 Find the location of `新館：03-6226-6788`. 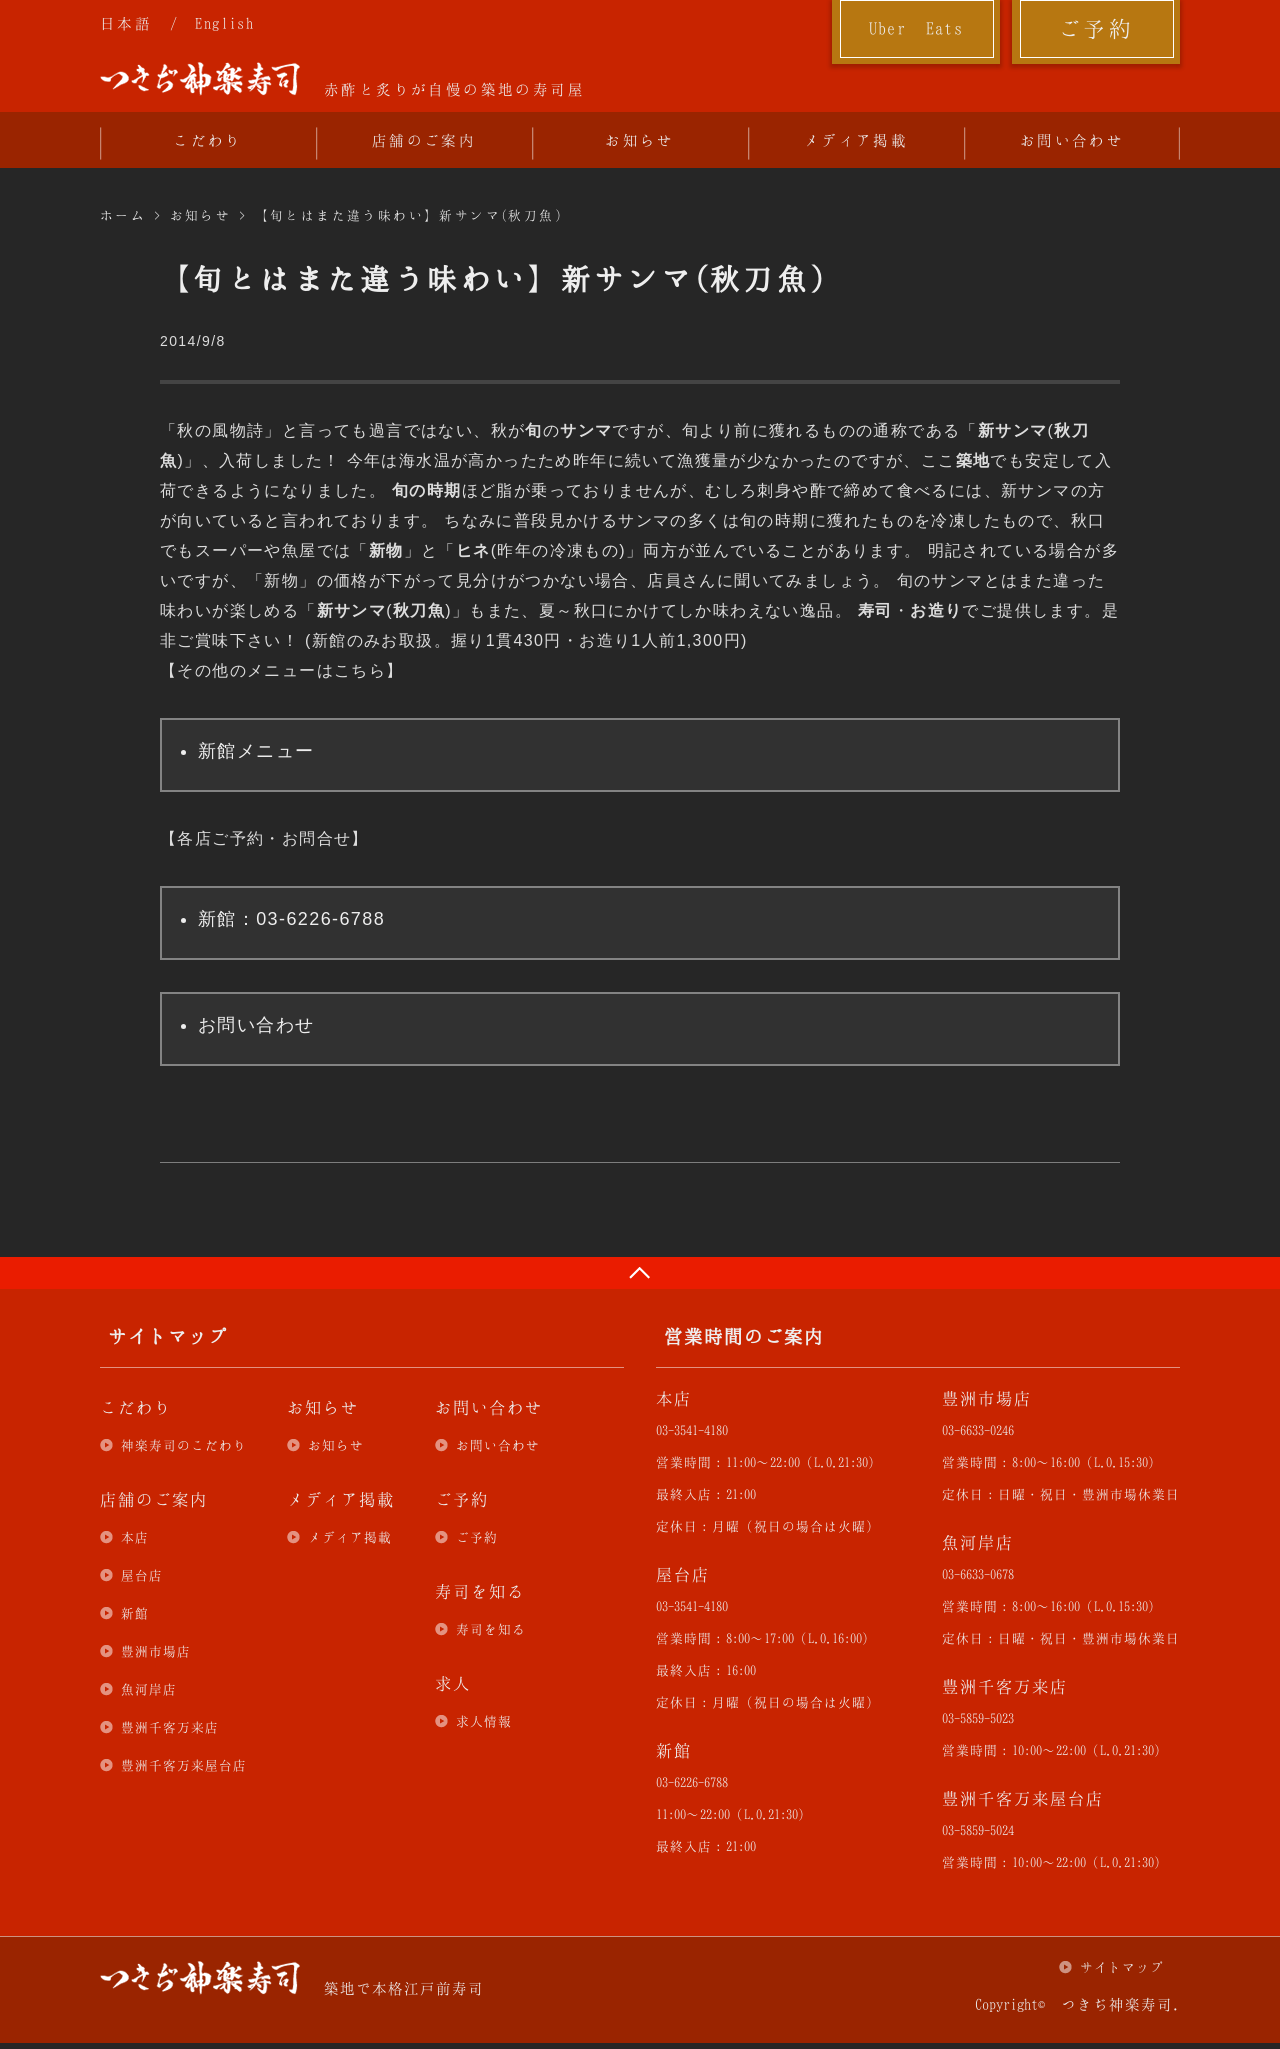

新館：03-6226-6788 is located at coordinates (291, 919).